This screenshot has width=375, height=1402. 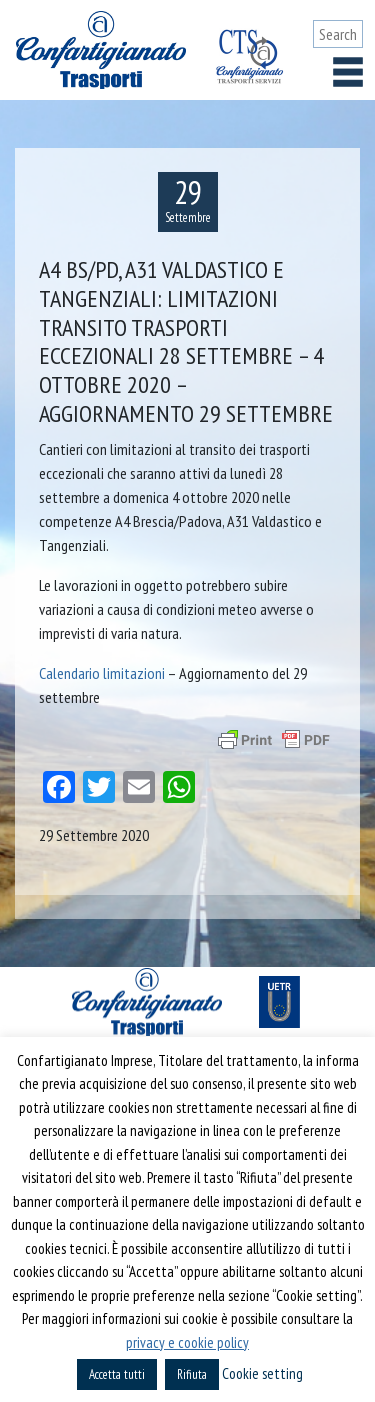 What do you see at coordinates (187, 1342) in the screenshot?
I see `privacy e cookie policy` at bounding box center [187, 1342].